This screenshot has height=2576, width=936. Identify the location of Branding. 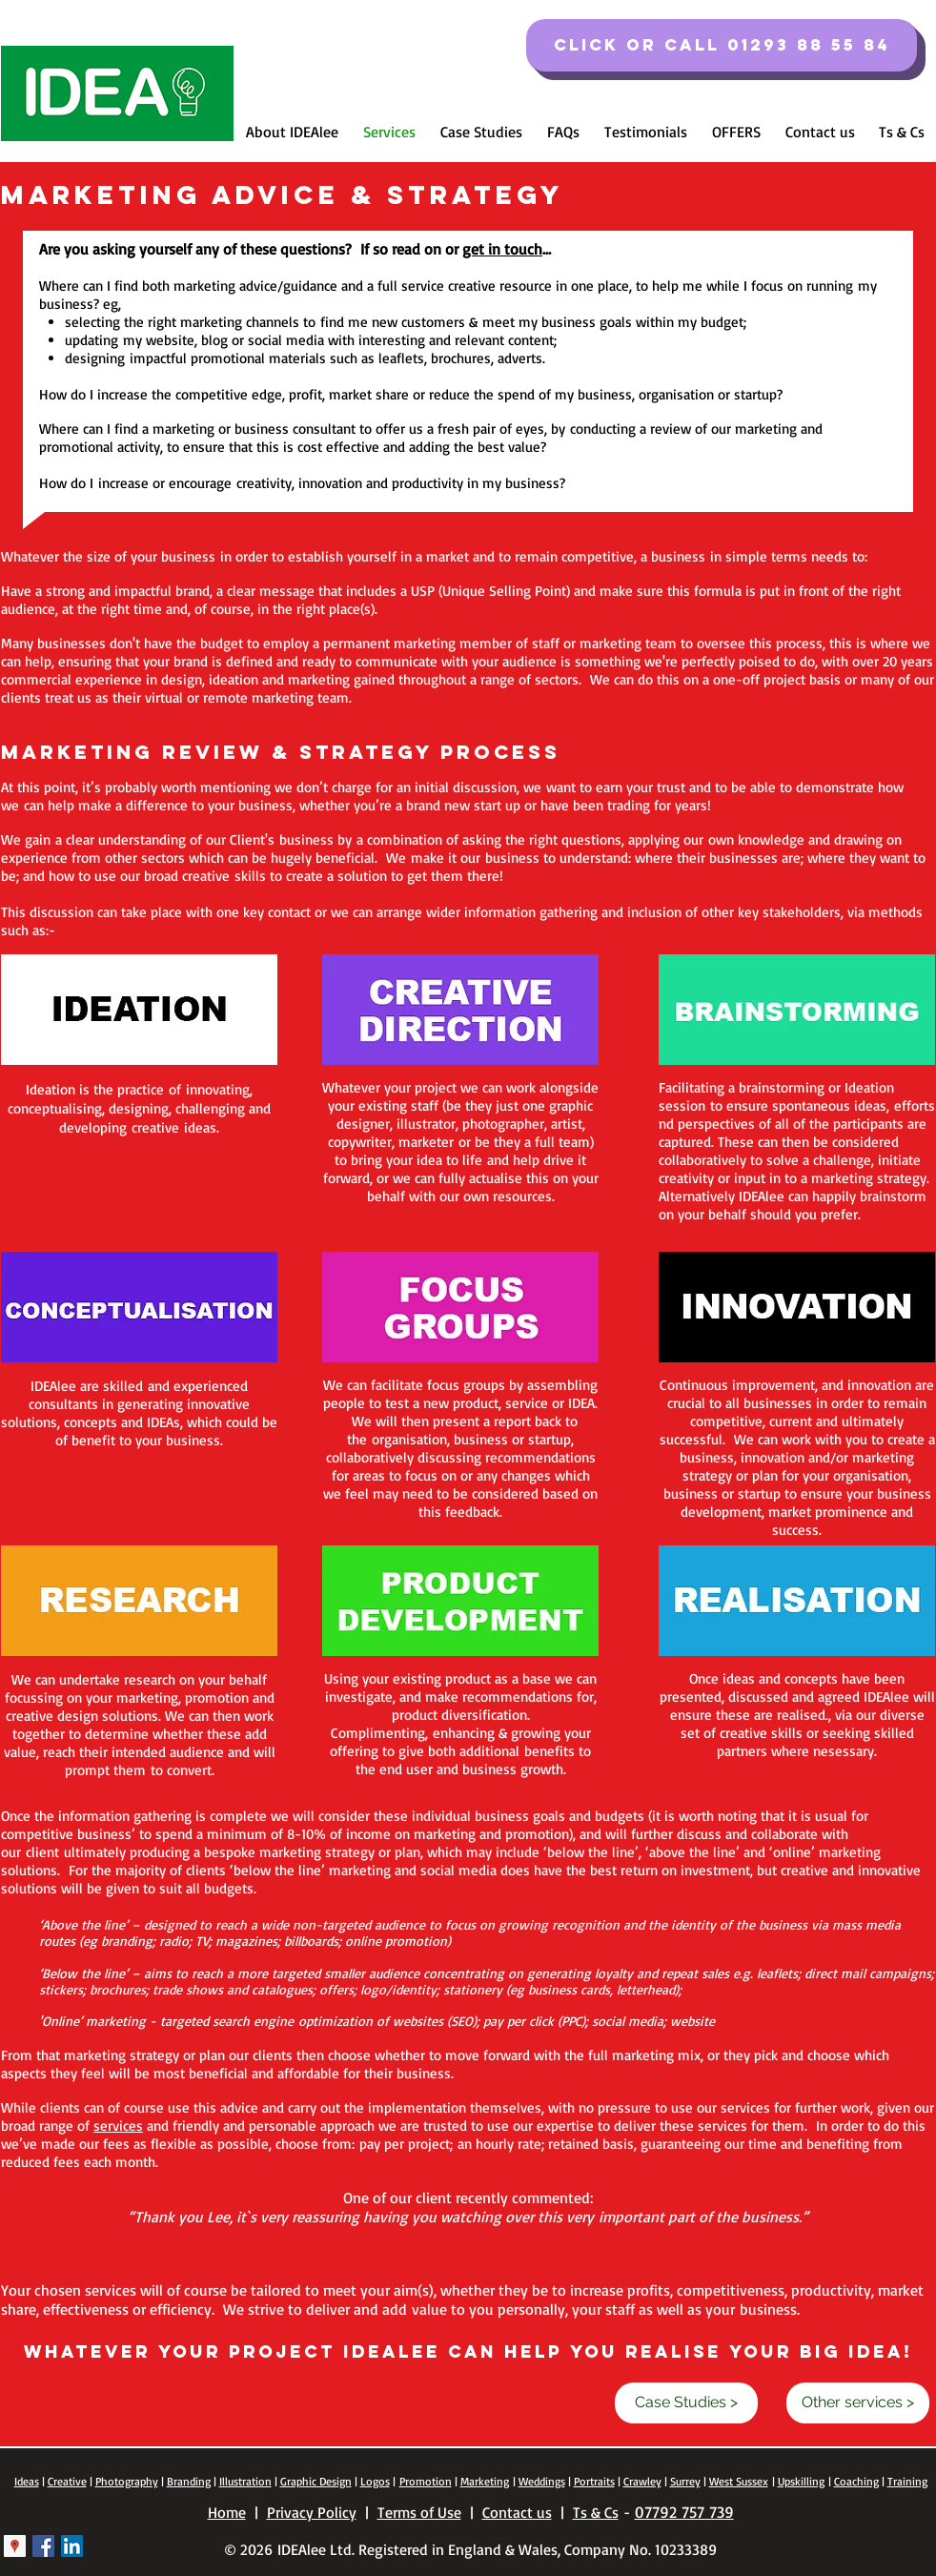
(189, 2481).